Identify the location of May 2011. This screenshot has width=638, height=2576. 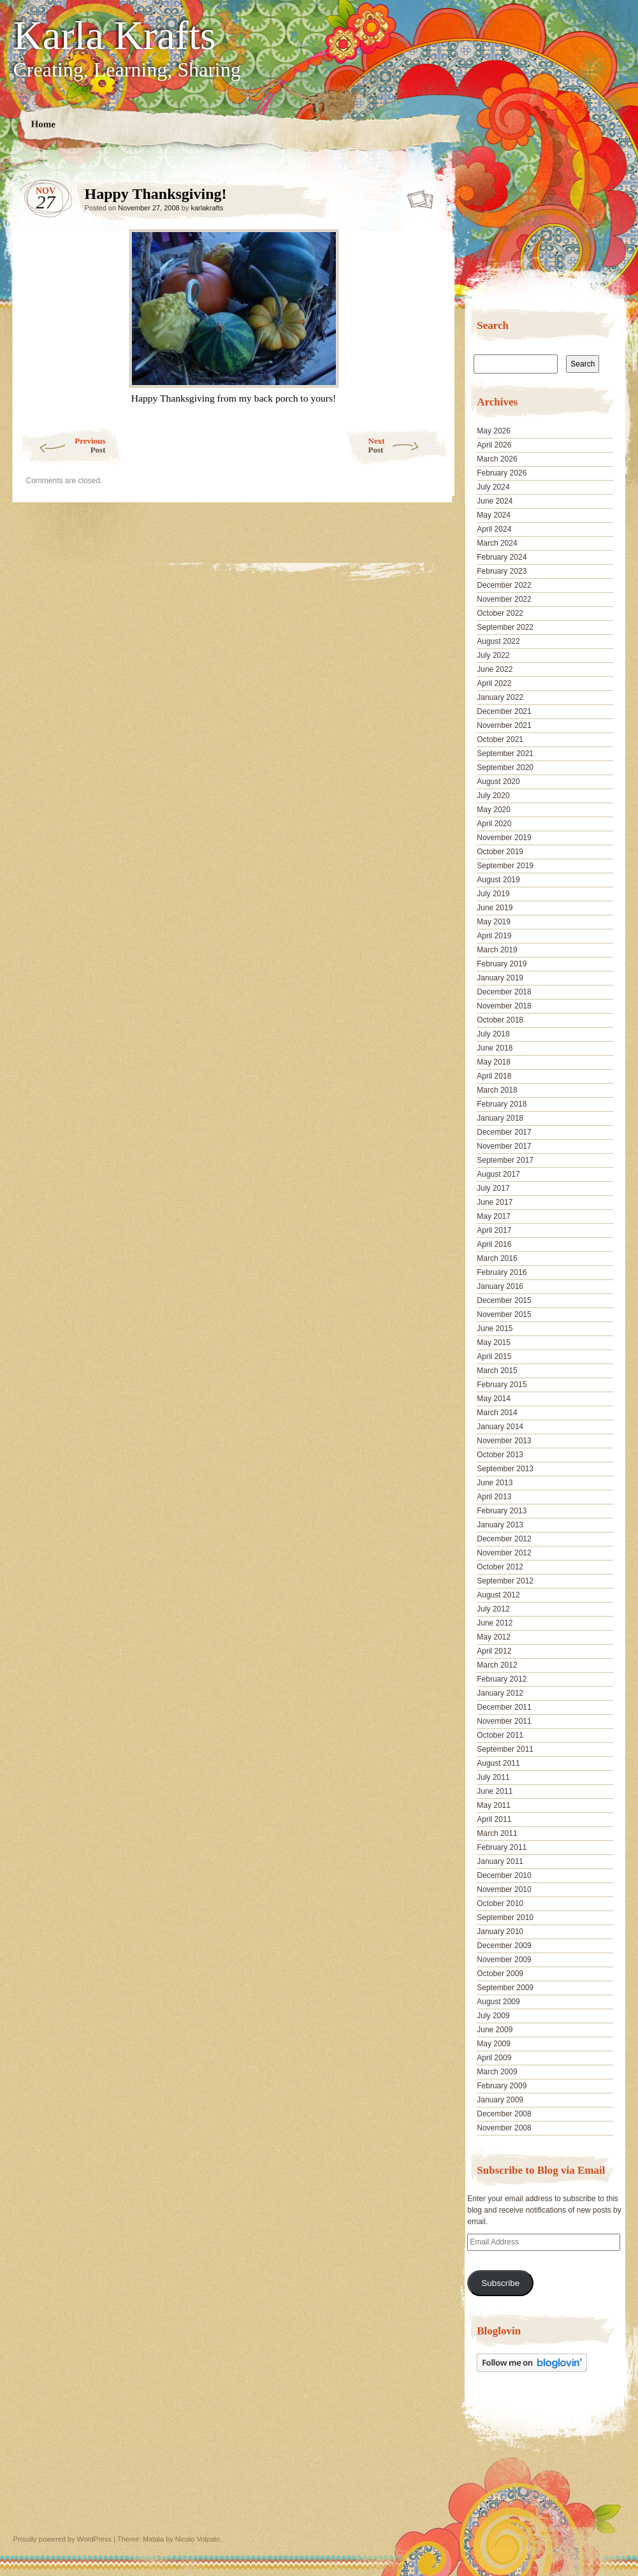
(494, 1805).